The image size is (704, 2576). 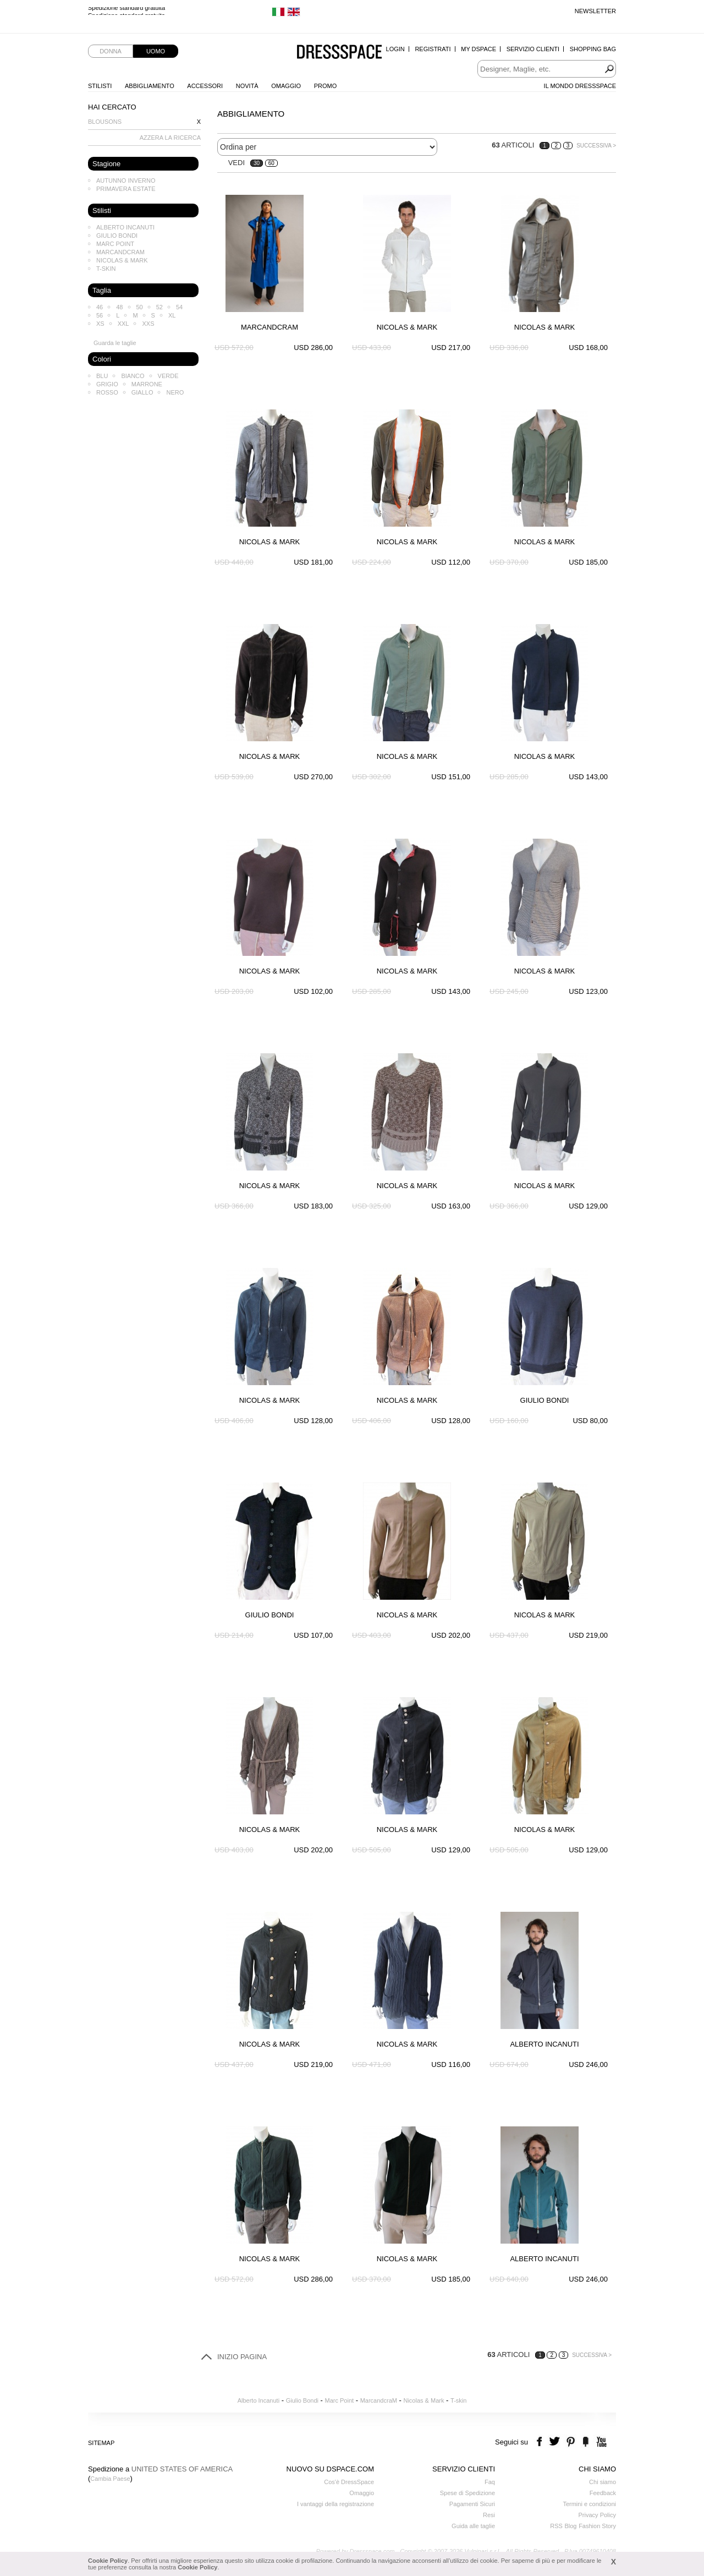 What do you see at coordinates (432, 49) in the screenshot?
I see `Registrati` at bounding box center [432, 49].